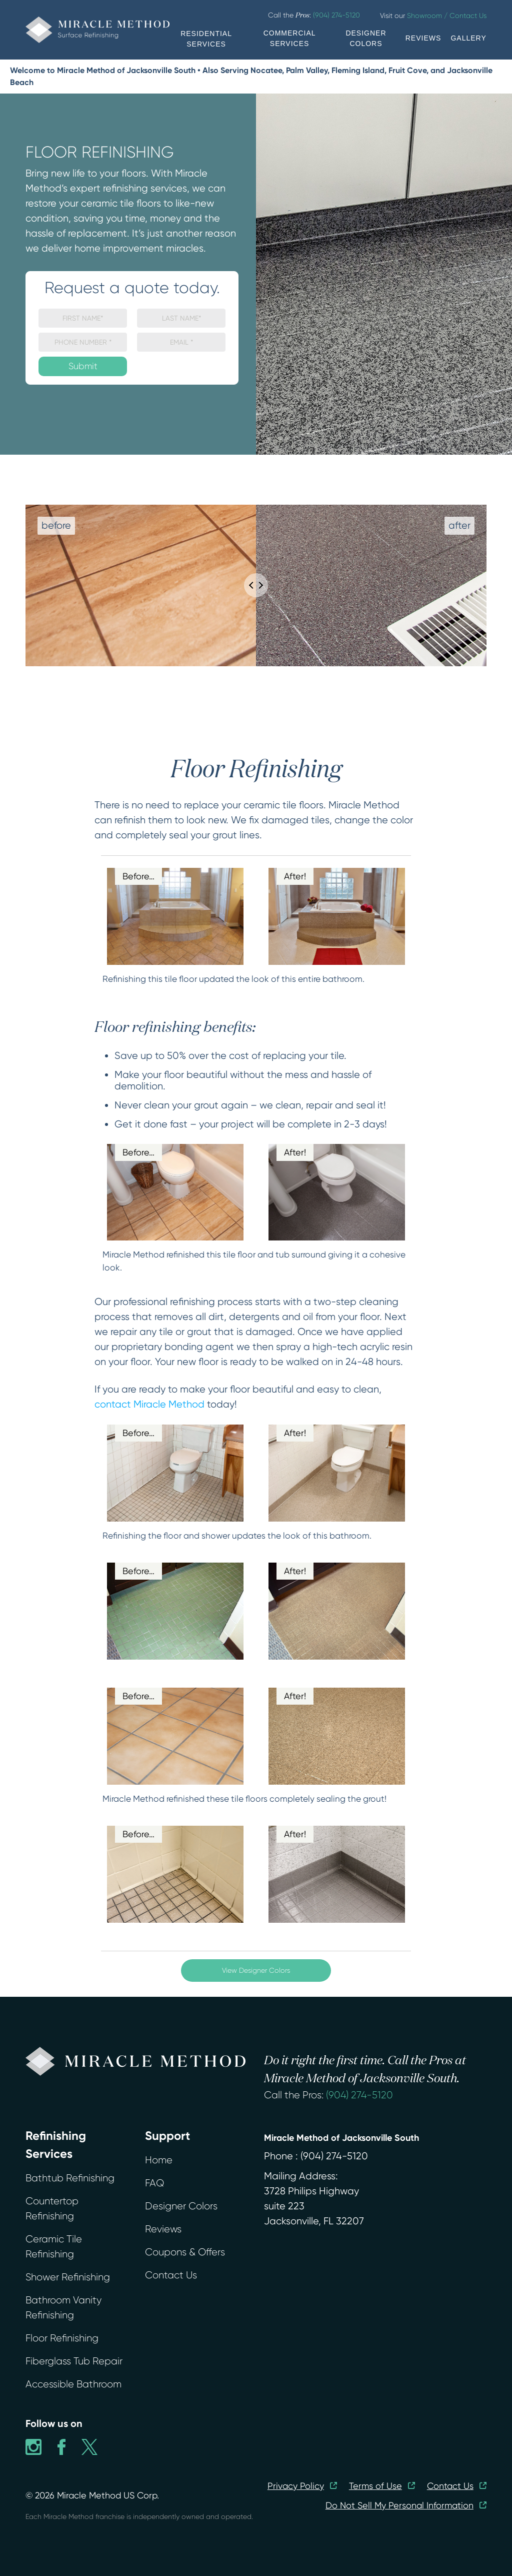  I want to click on View Designer Colors, so click(256, 1970).